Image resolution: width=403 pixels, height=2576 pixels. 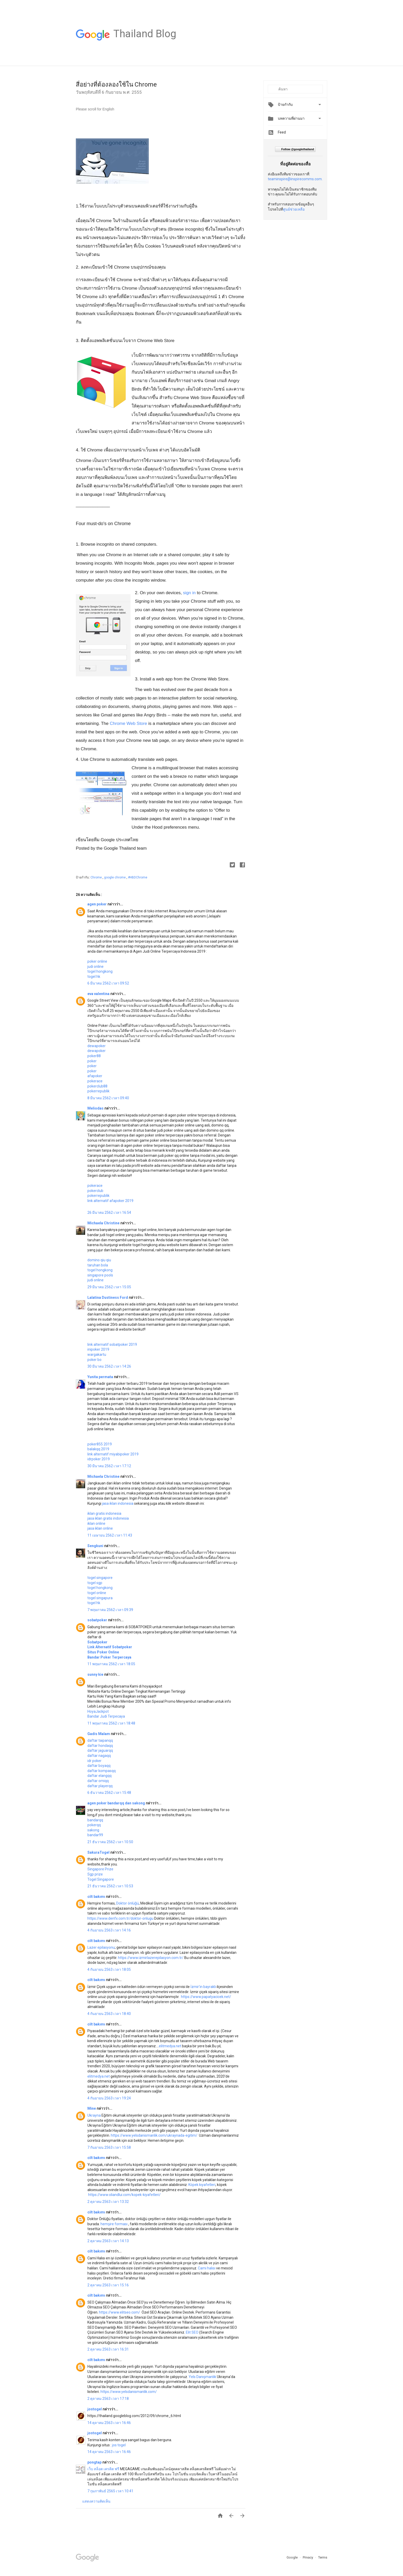 What do you see at coordinates (110, 1842) in the screenshot?
I see `21 ธันวาคม 2562 เวลา 10:50` at bounding box center [110, 1842].